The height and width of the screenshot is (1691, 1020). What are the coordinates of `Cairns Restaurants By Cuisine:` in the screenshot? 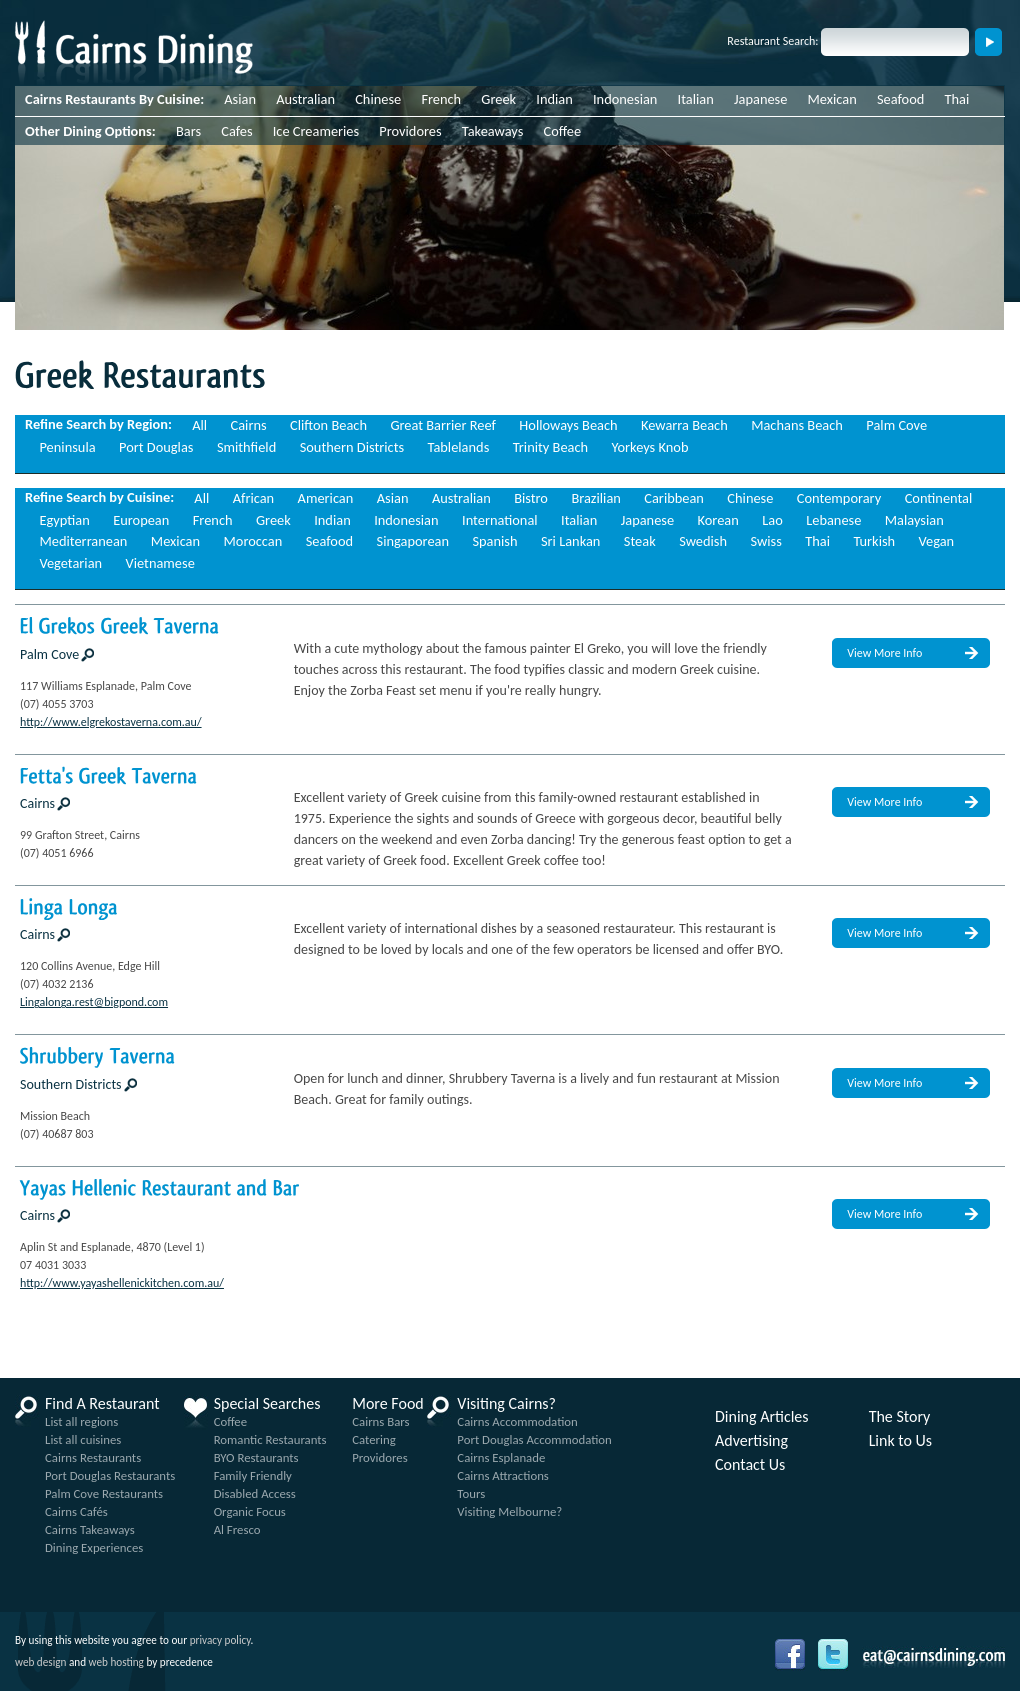 It's located at (114, 99).